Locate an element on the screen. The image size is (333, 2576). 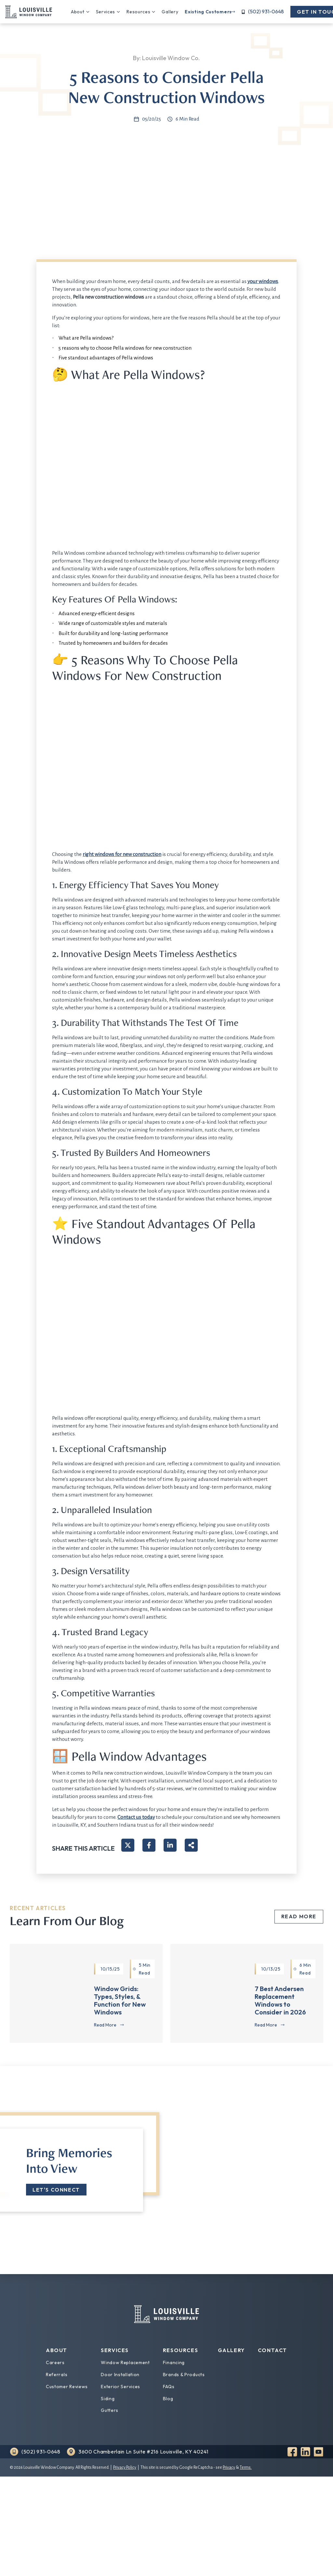
Existing Customers is located at coordinates (208, 12).